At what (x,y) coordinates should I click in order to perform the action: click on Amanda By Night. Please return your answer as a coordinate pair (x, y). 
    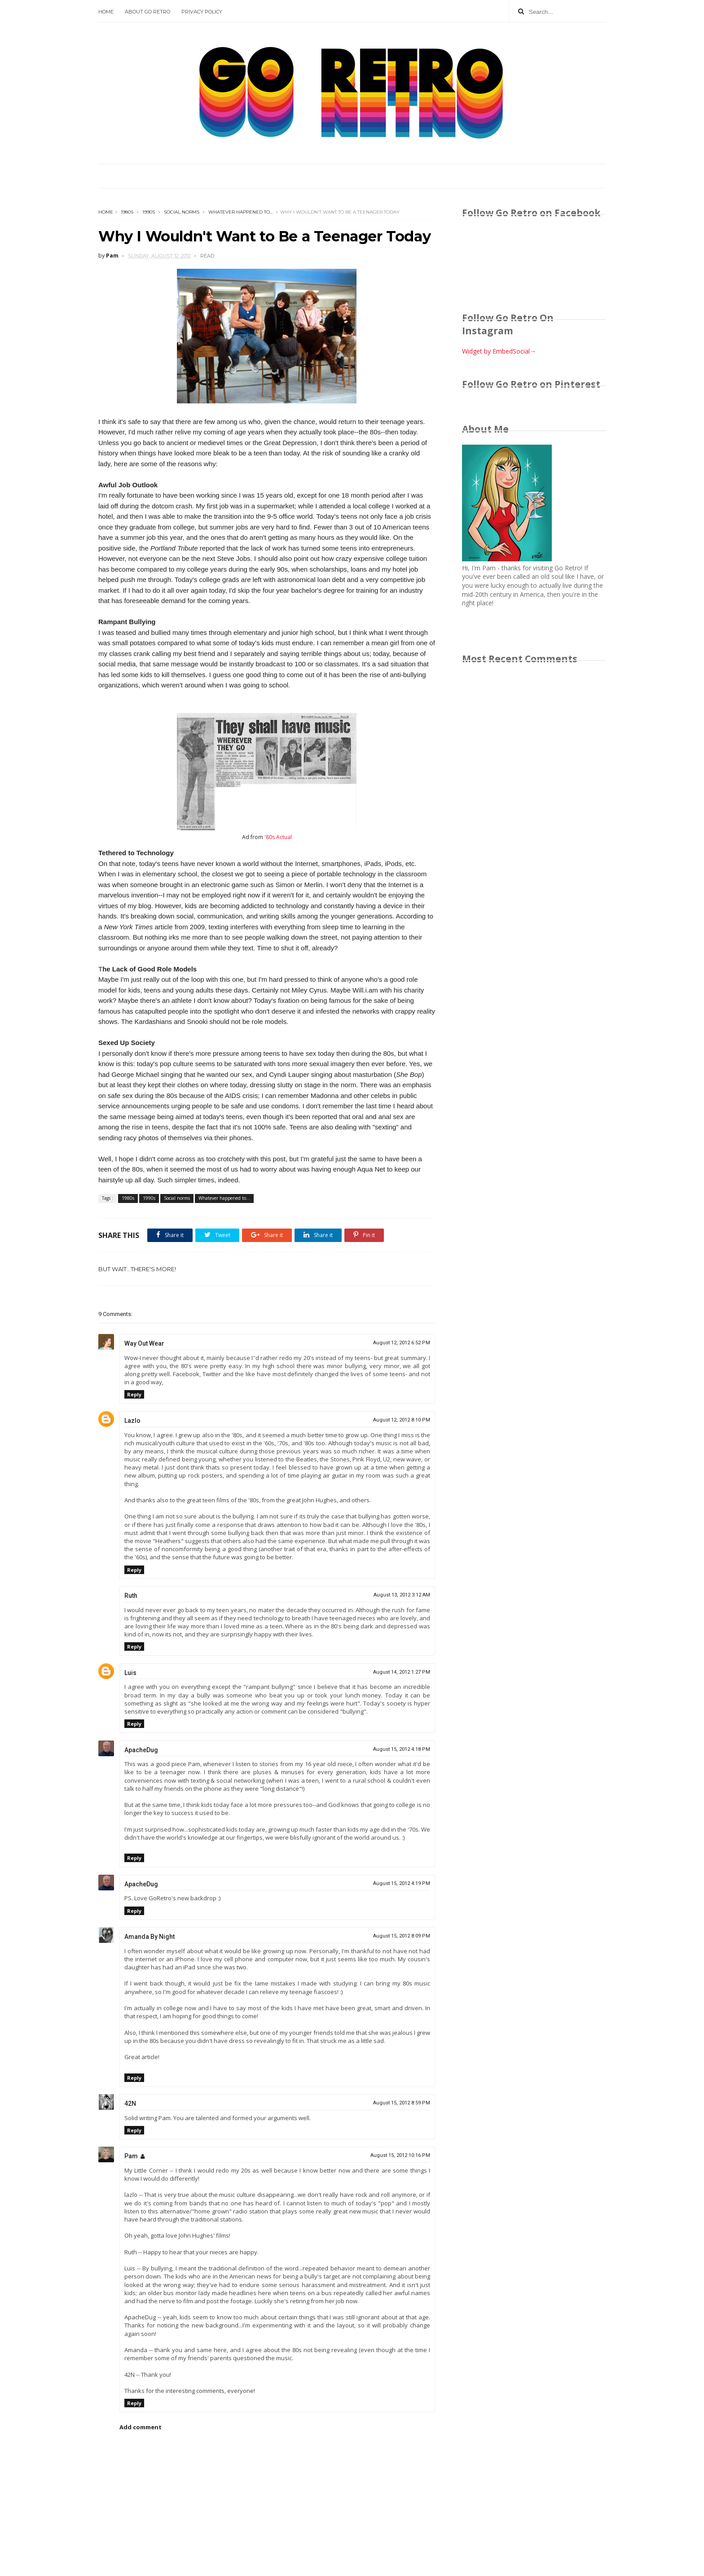
    Looking at the image, I should click on (149, 1936).